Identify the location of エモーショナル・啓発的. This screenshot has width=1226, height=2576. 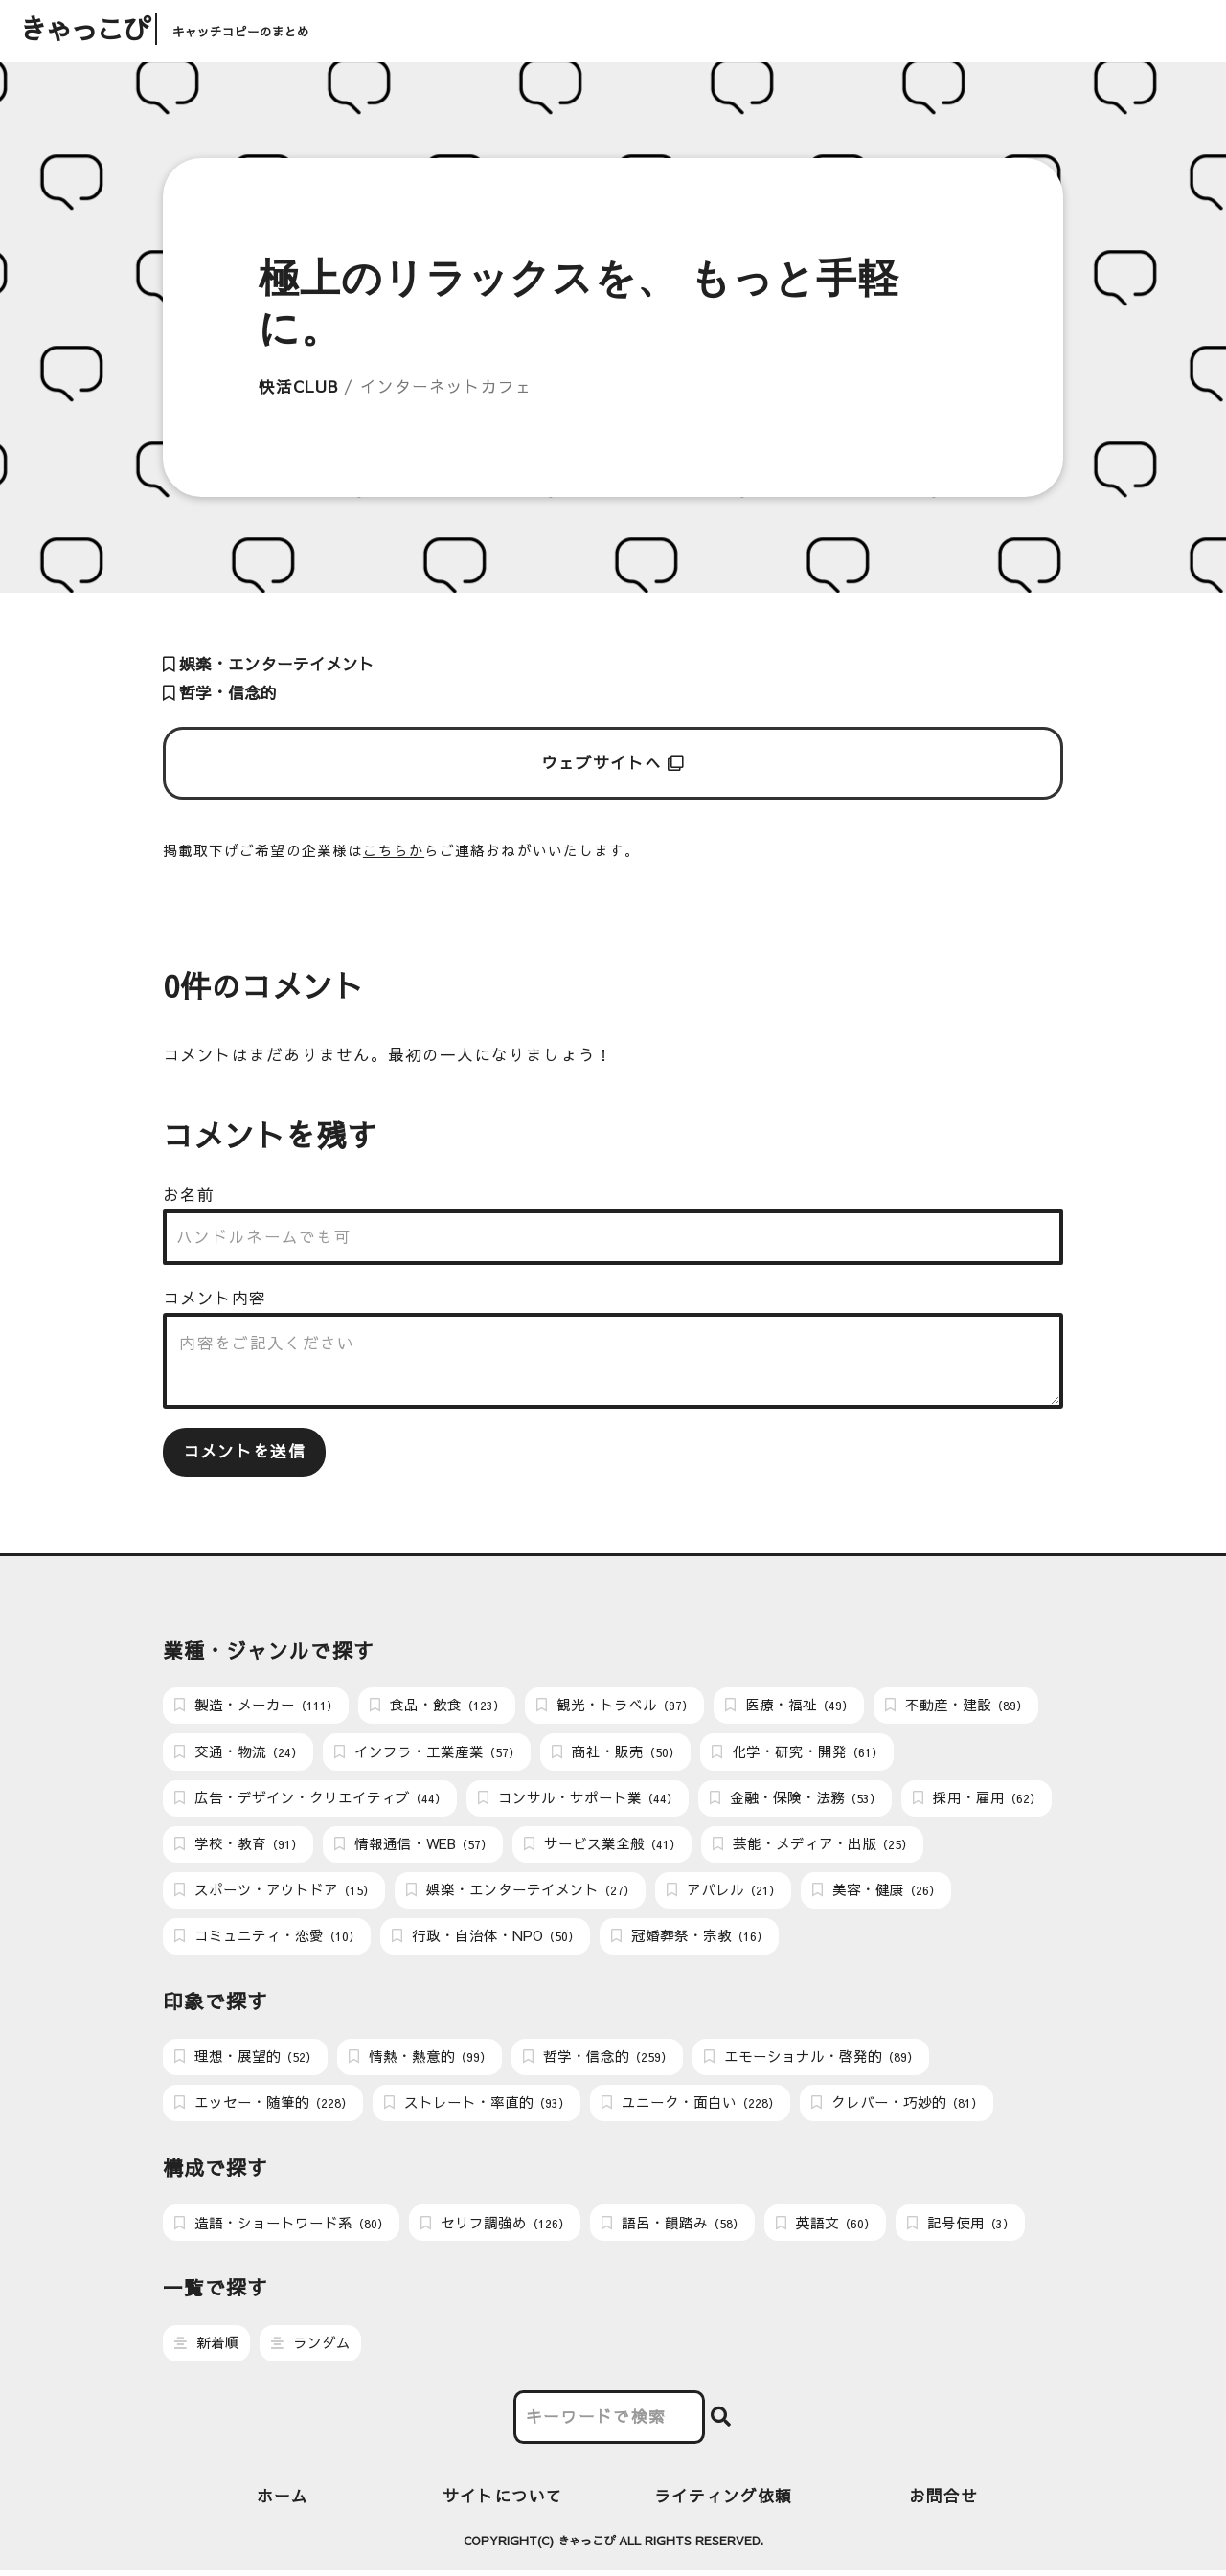
(811, 2059).